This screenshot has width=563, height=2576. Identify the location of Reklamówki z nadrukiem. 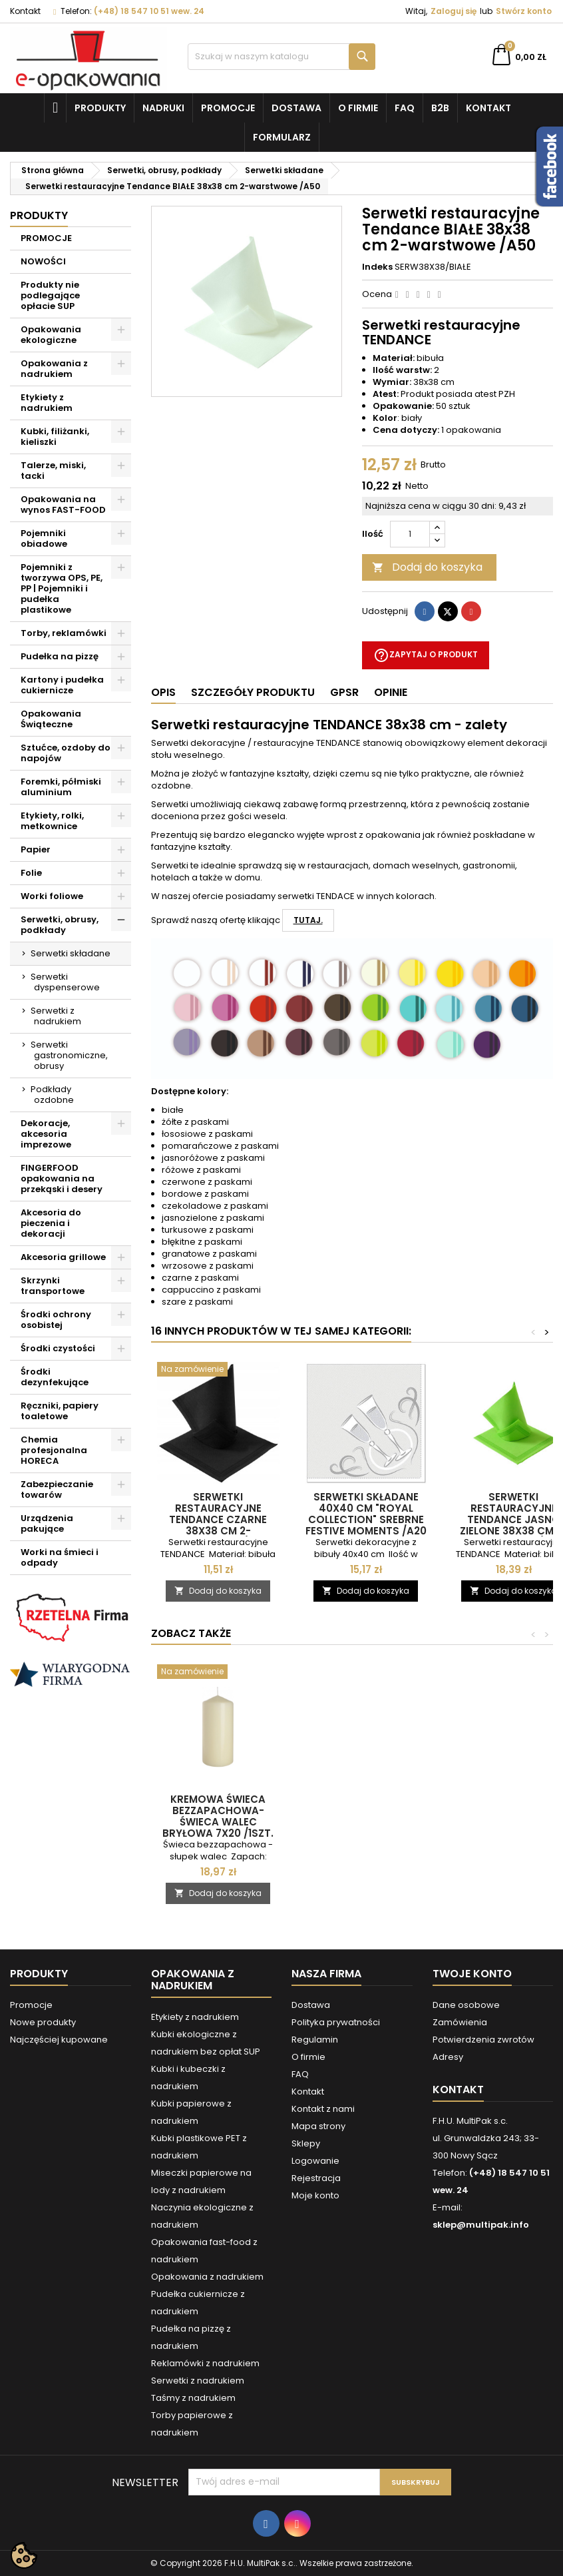
(205, 2363).